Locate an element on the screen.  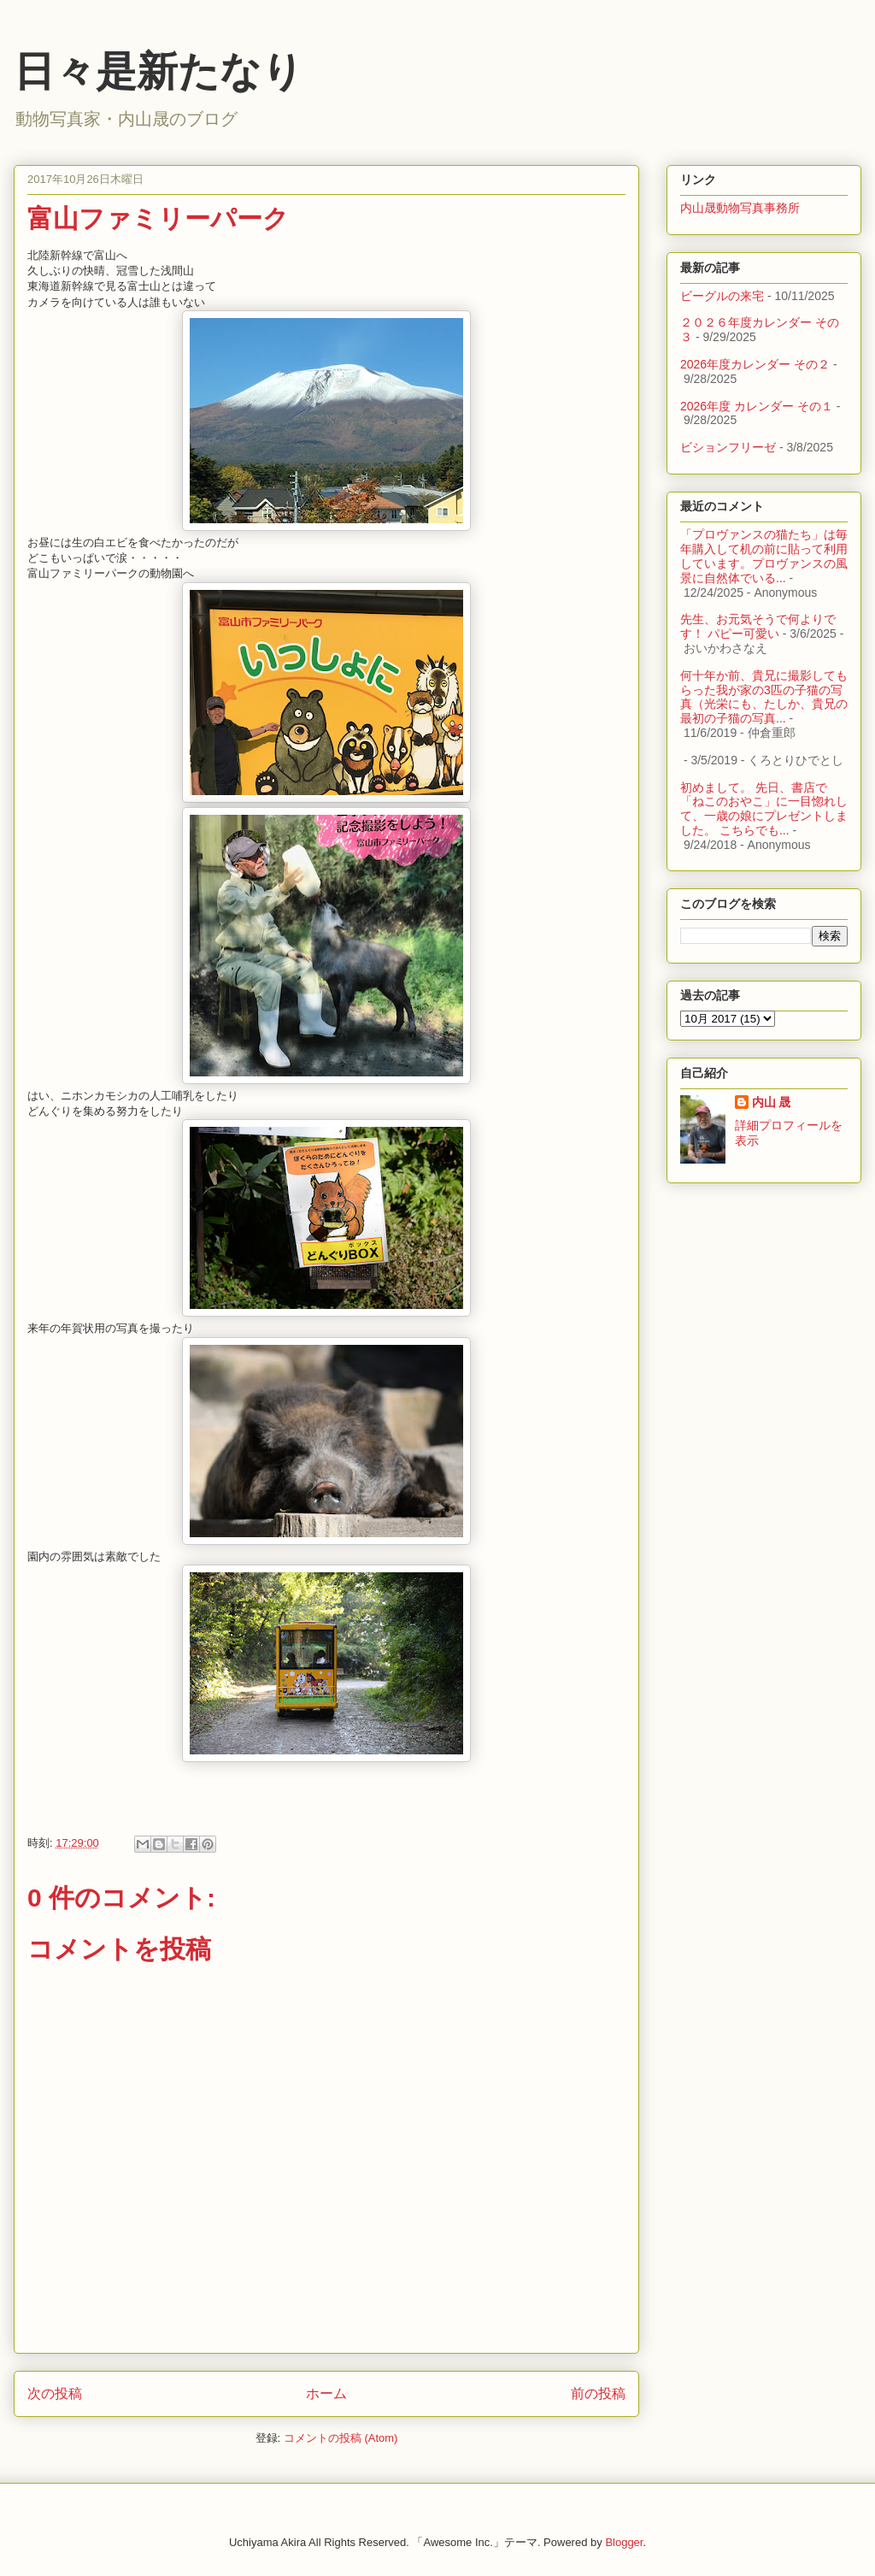
初めまして。 先日、書店で「ねこのおやこ」に一目惚れして、一歳の娘にプレゼントしました。 こちらでも... is located at coordinates (764, 809).